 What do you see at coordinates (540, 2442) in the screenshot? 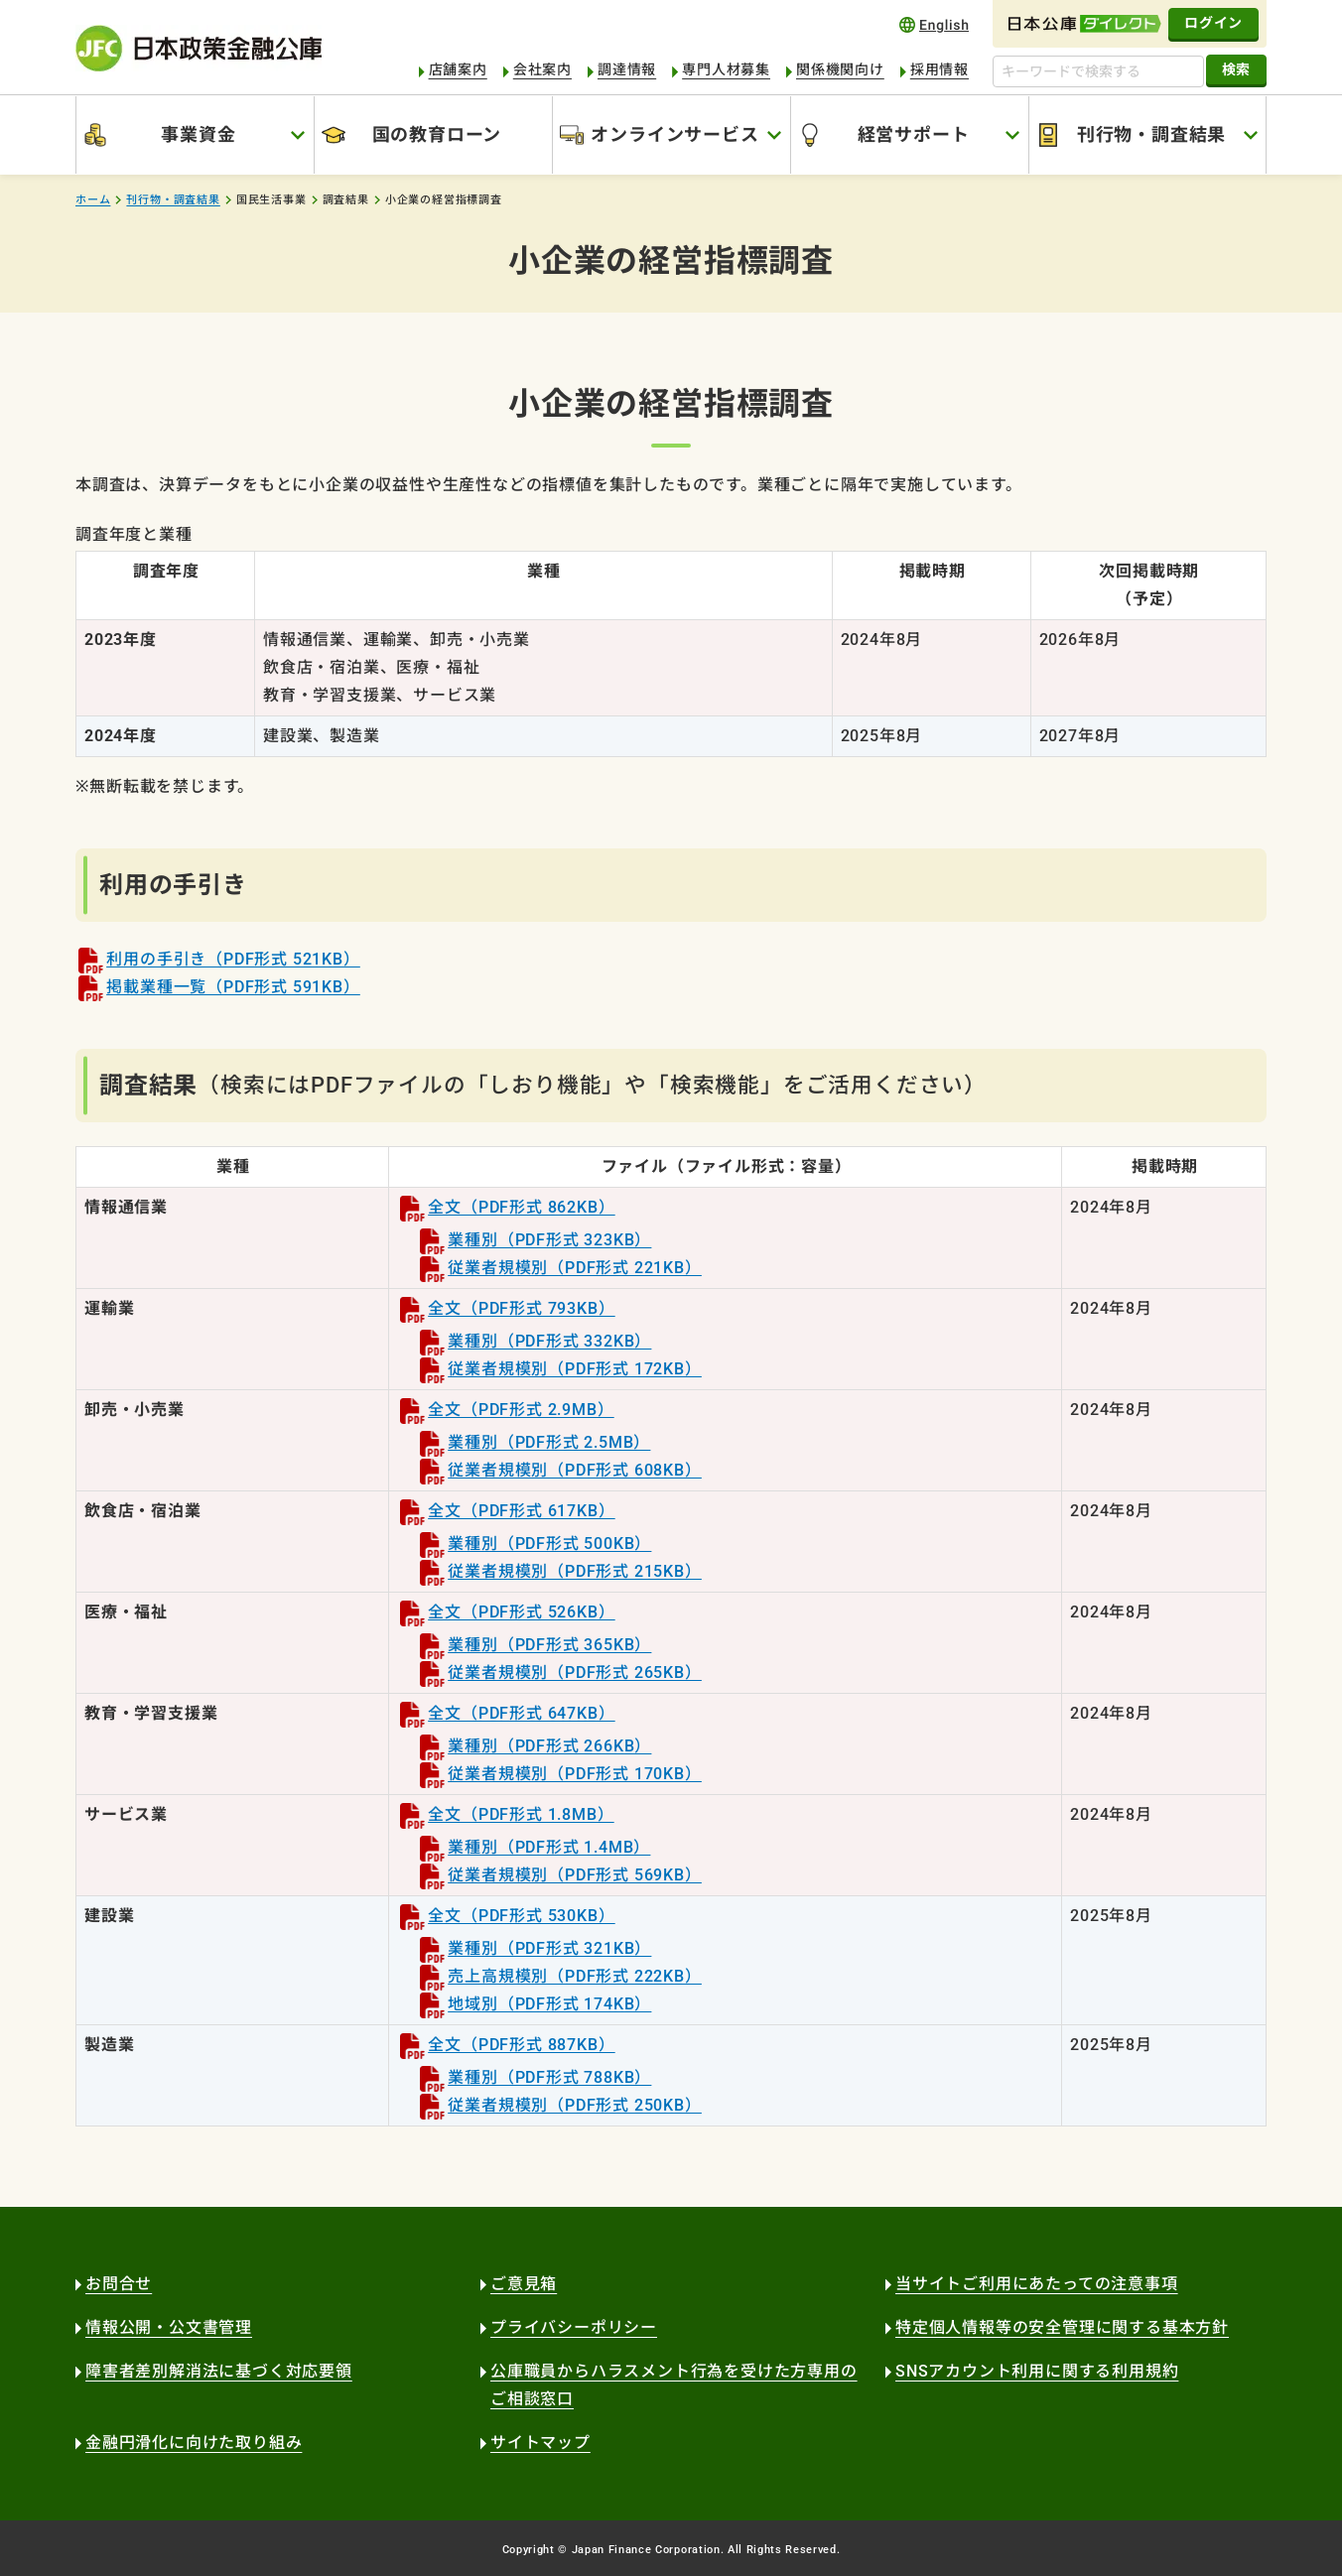
I see `サイトマップ` at bounding box center [540, 2442].